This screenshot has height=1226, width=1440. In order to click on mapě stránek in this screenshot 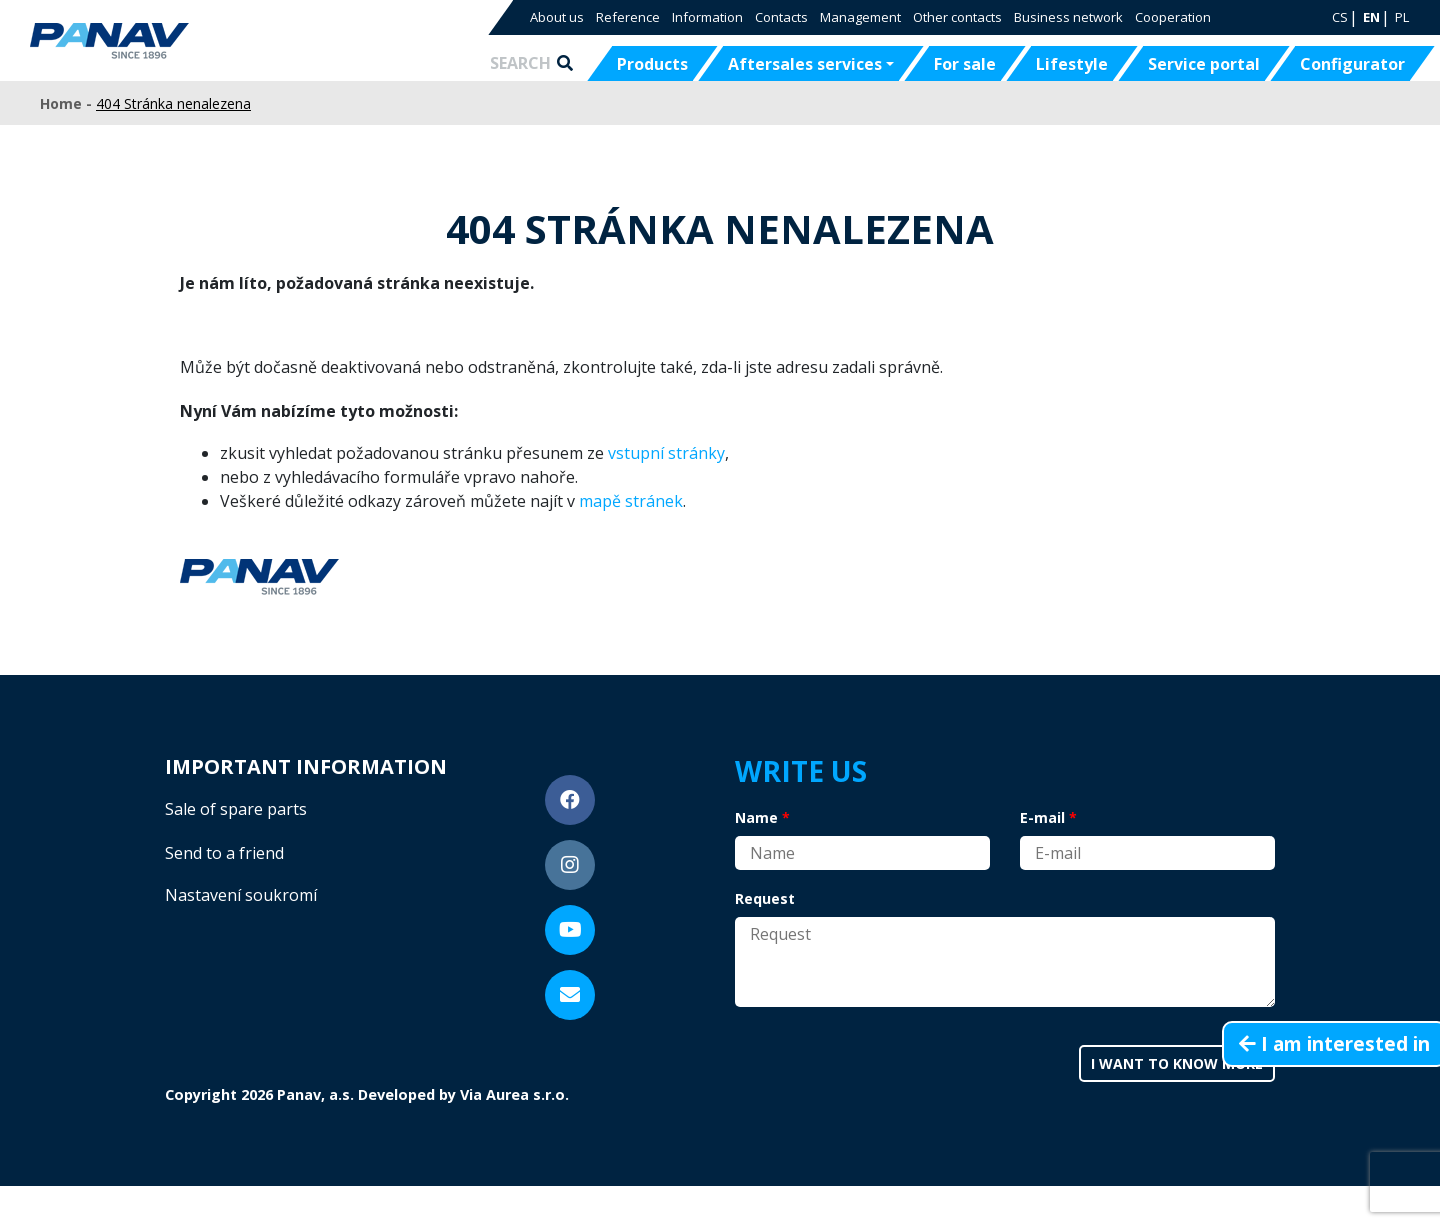, I will do `click(631, 501)`.